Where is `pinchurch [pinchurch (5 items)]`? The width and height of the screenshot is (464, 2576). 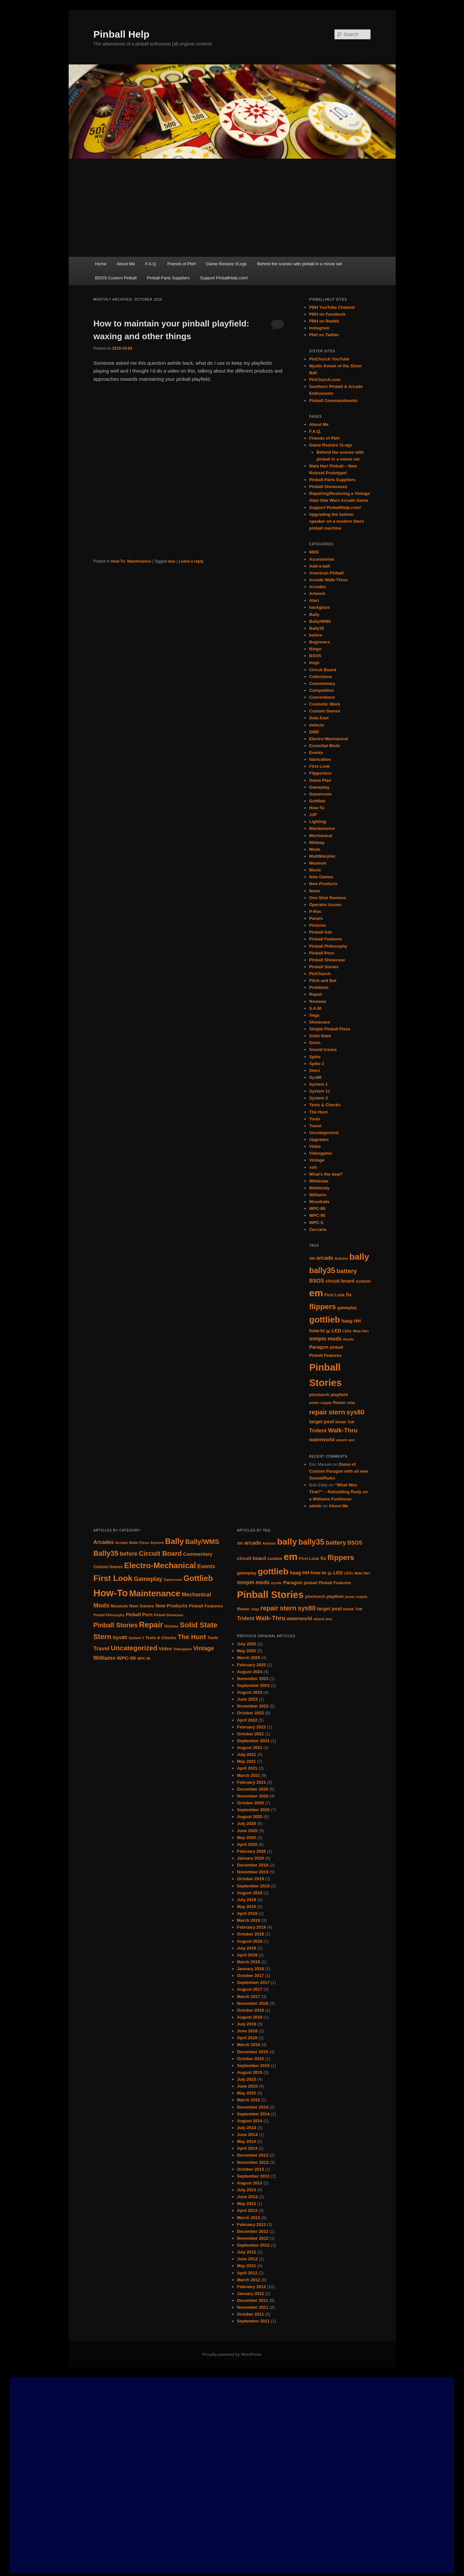 pinchurch [pinchurch (5 items)] is located at coordinates (319, 1394).